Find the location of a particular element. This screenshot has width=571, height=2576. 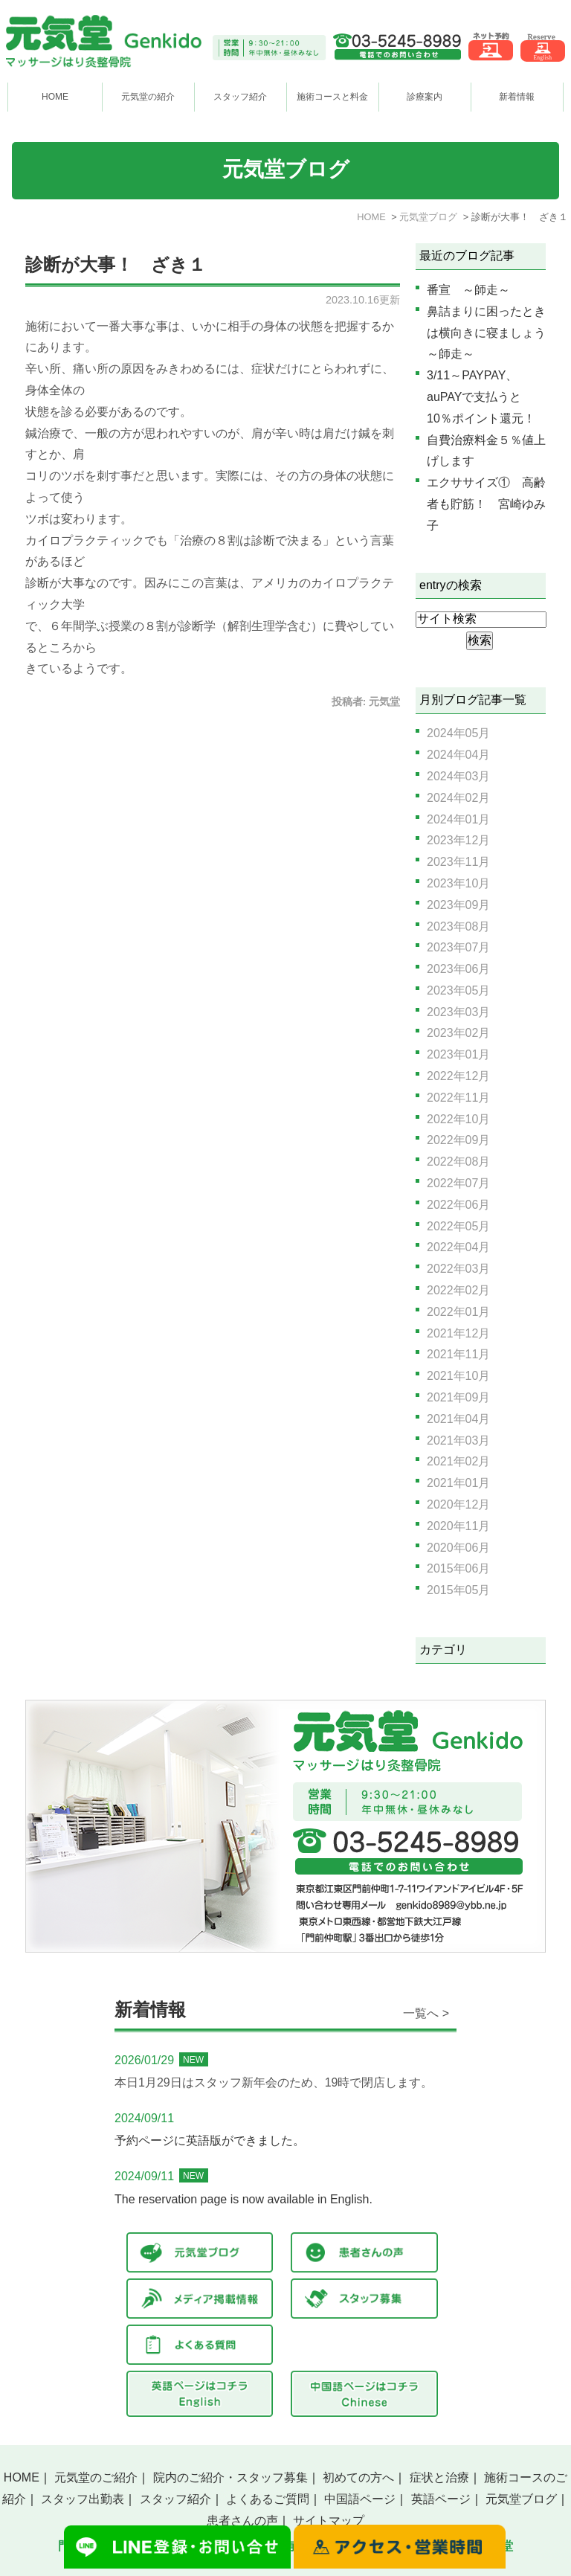

診断が大事！ ざき１ is located at coordinates (115, 264).